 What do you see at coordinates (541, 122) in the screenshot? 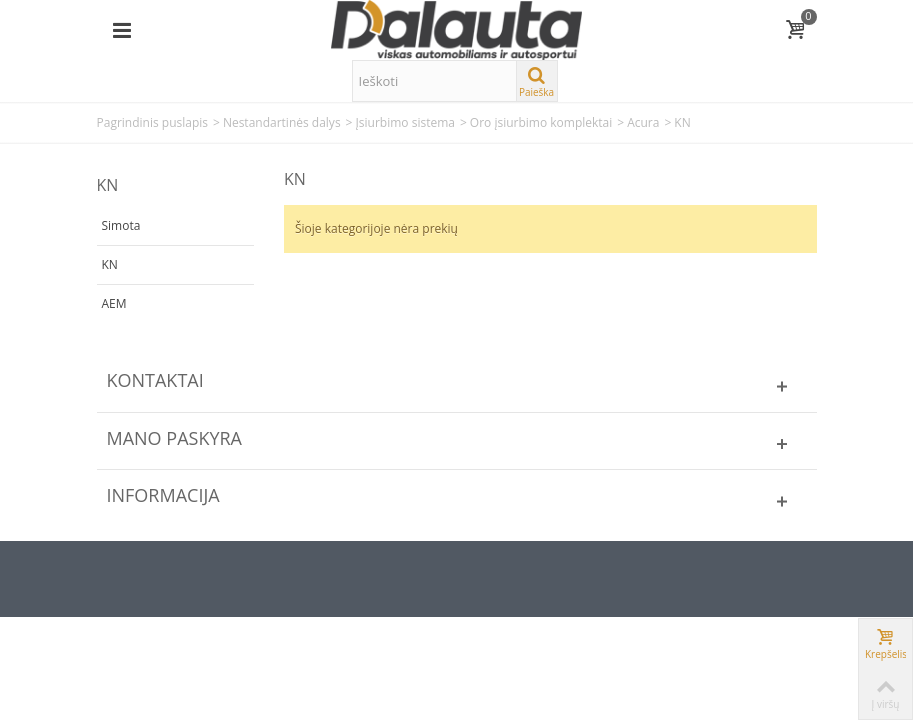
I see `Oro įsiurbimo komplektai` at bounding box center [541, 122].